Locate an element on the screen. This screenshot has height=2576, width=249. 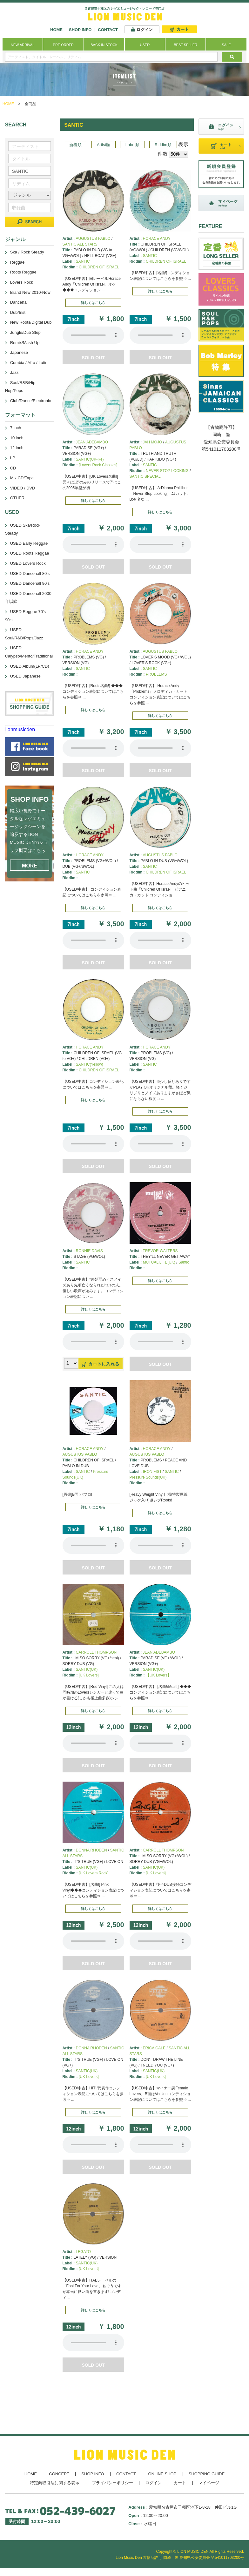
Cumbia / Afro / Latin is located at coordinates (29, 362).